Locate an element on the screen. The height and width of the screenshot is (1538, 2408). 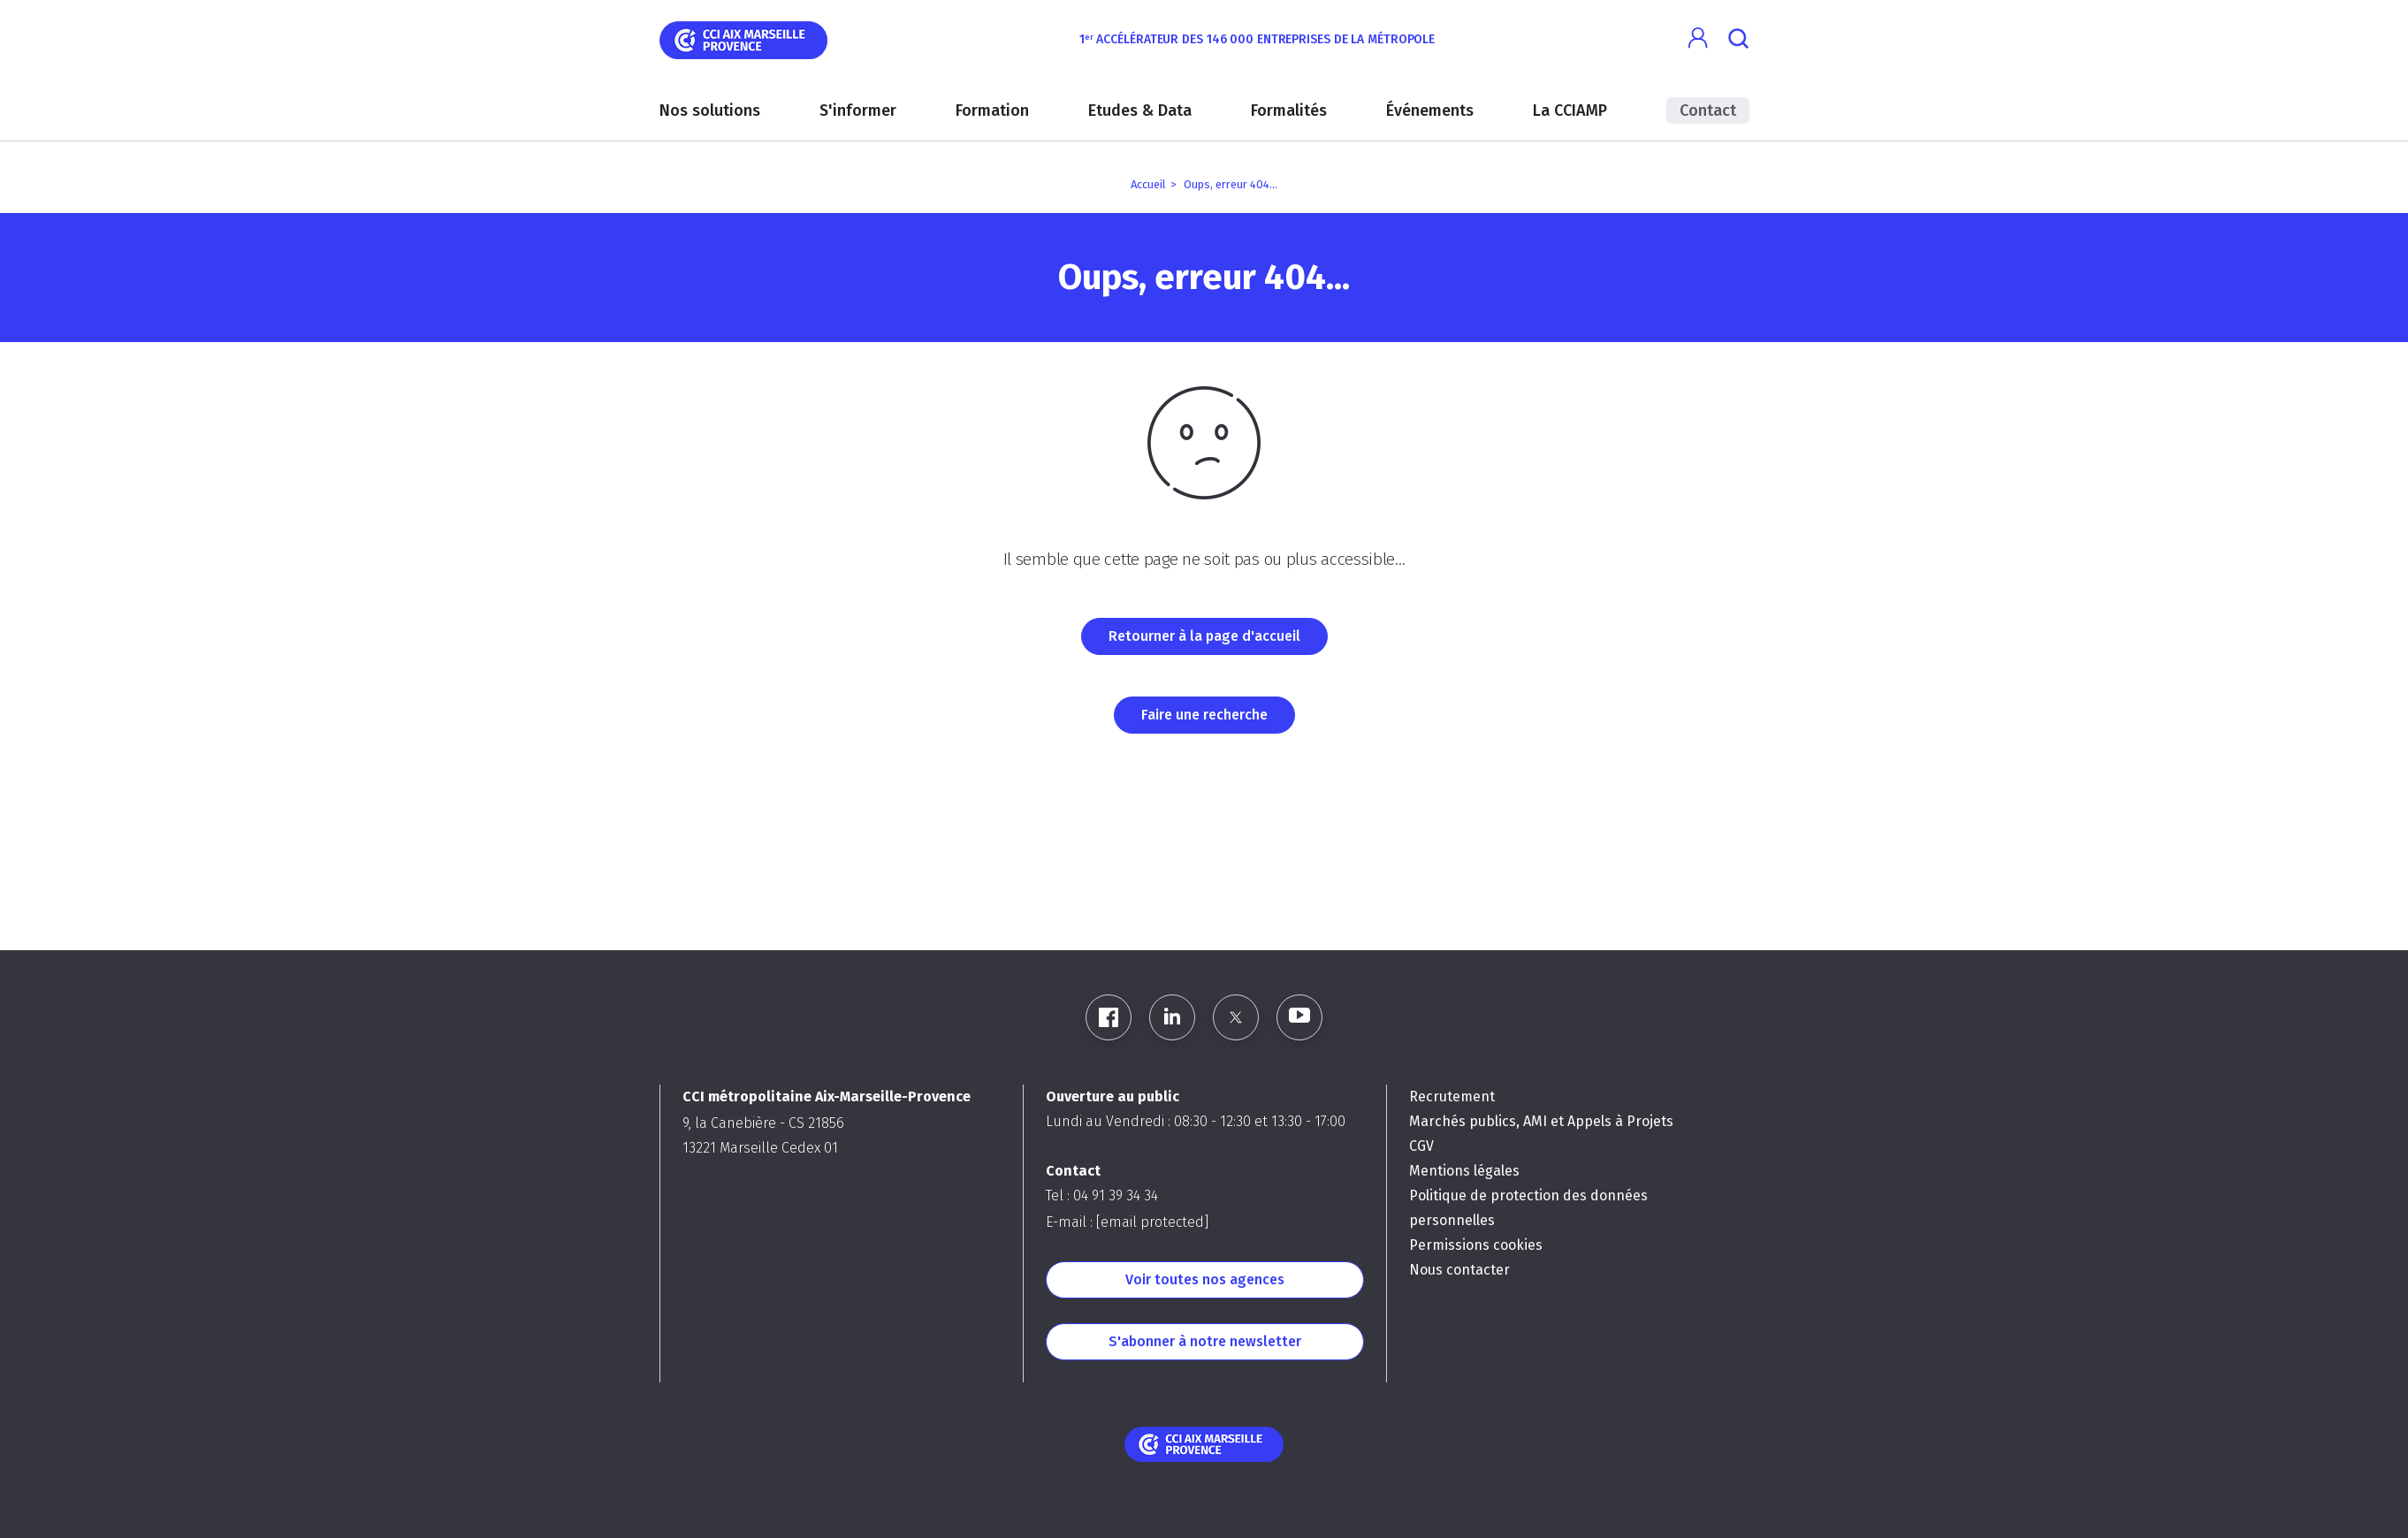
E-mail : is located at coordinates (1127, 1222).